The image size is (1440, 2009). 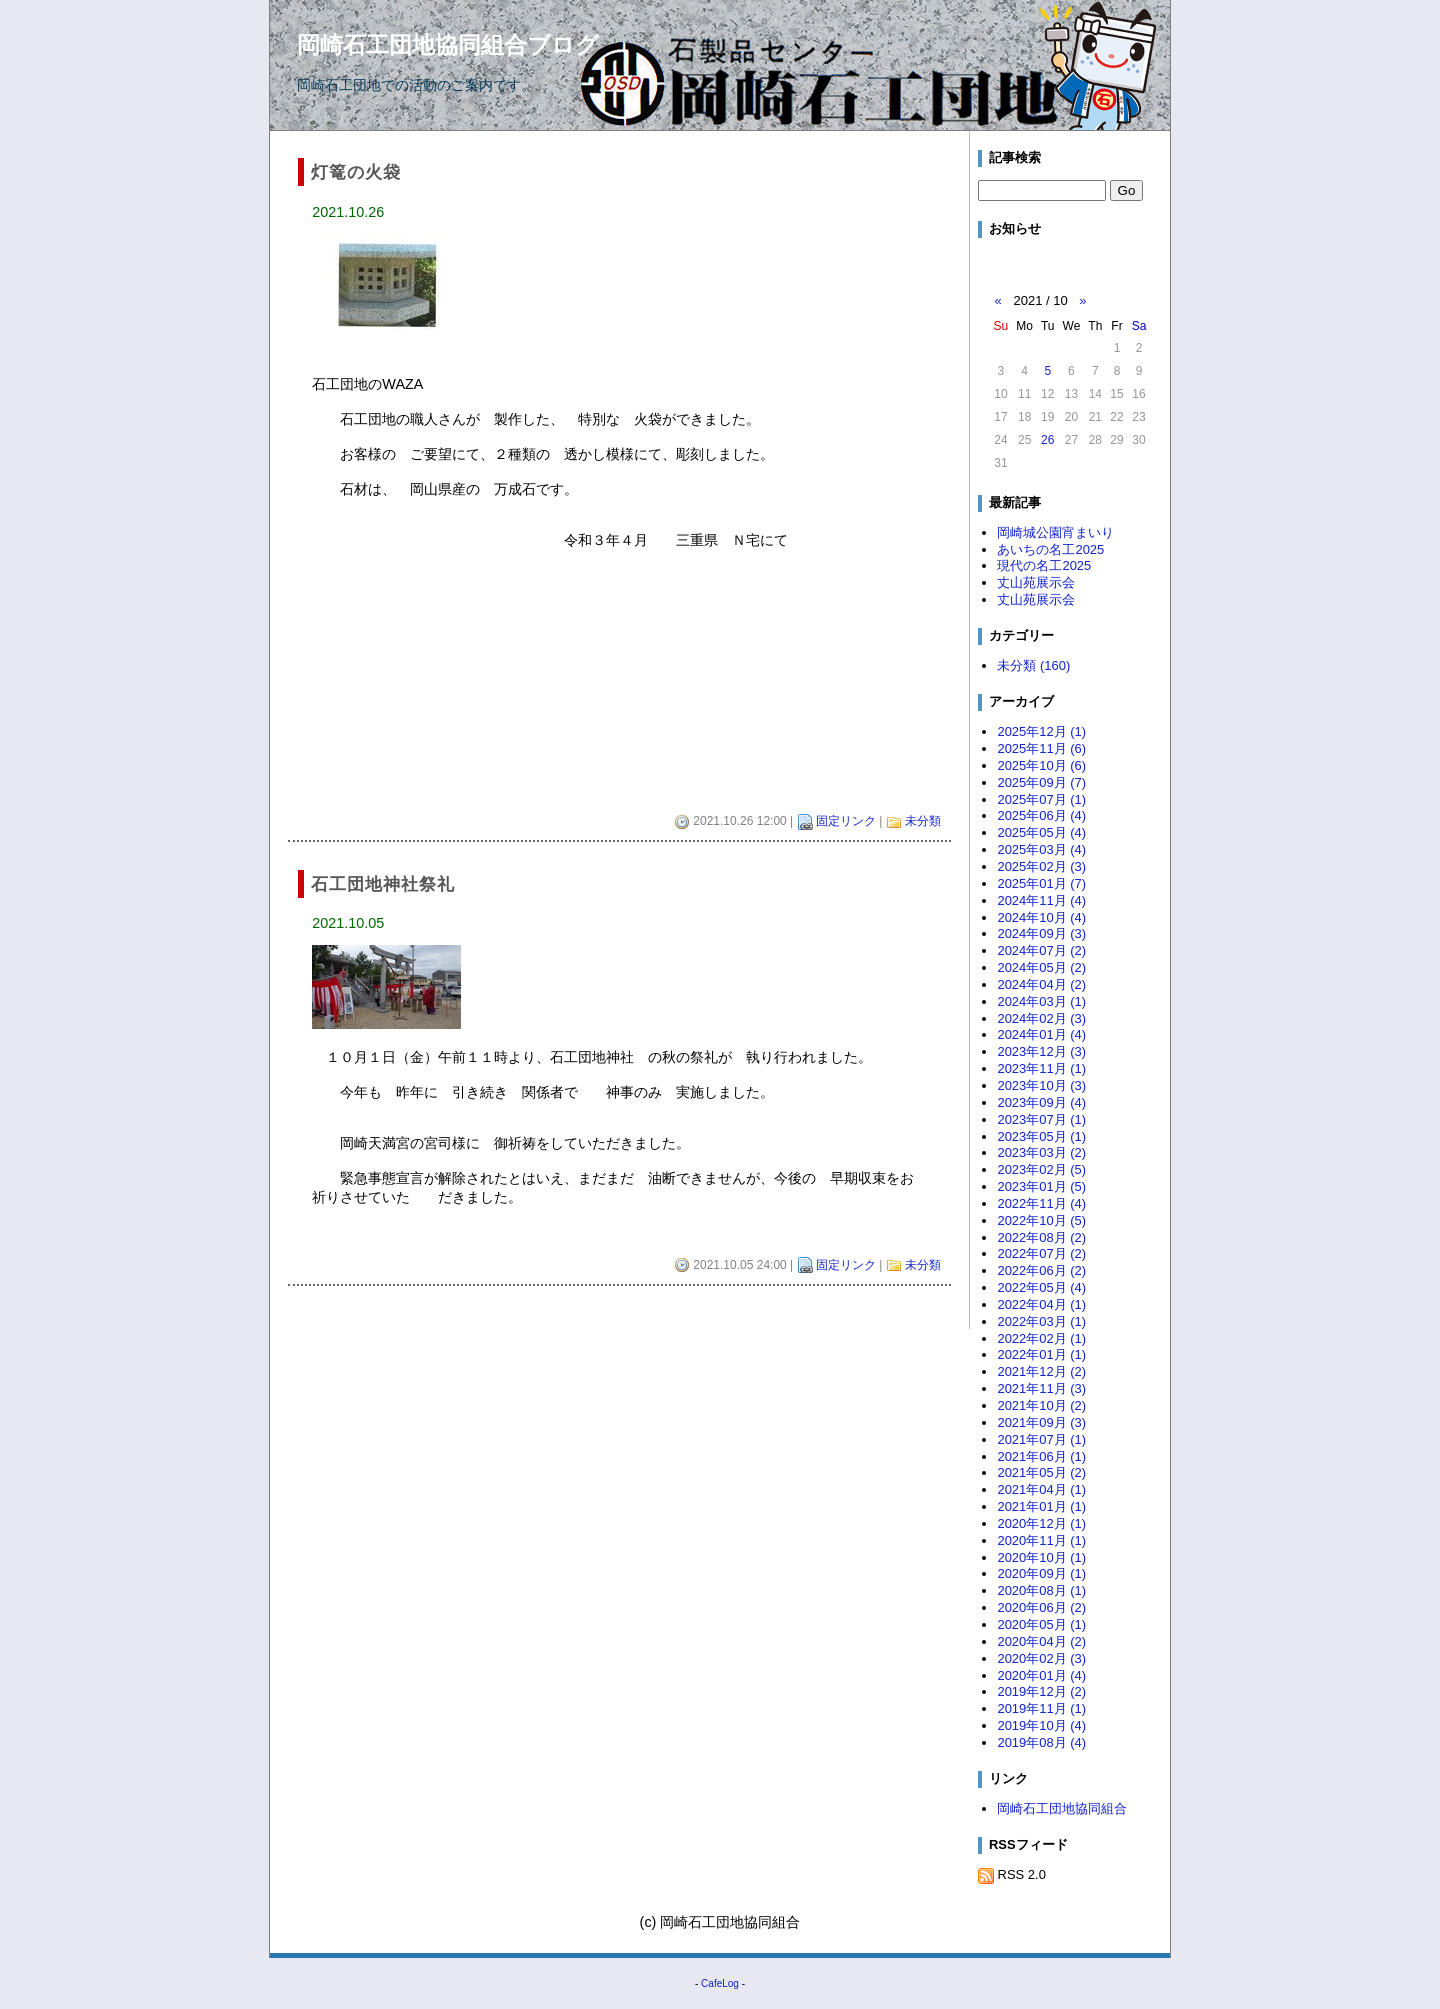 What do you see at coordinates (1041, 1422) in the screenshot?
I see `2021年09月 (3)` at bounding box center [1041, 1422].